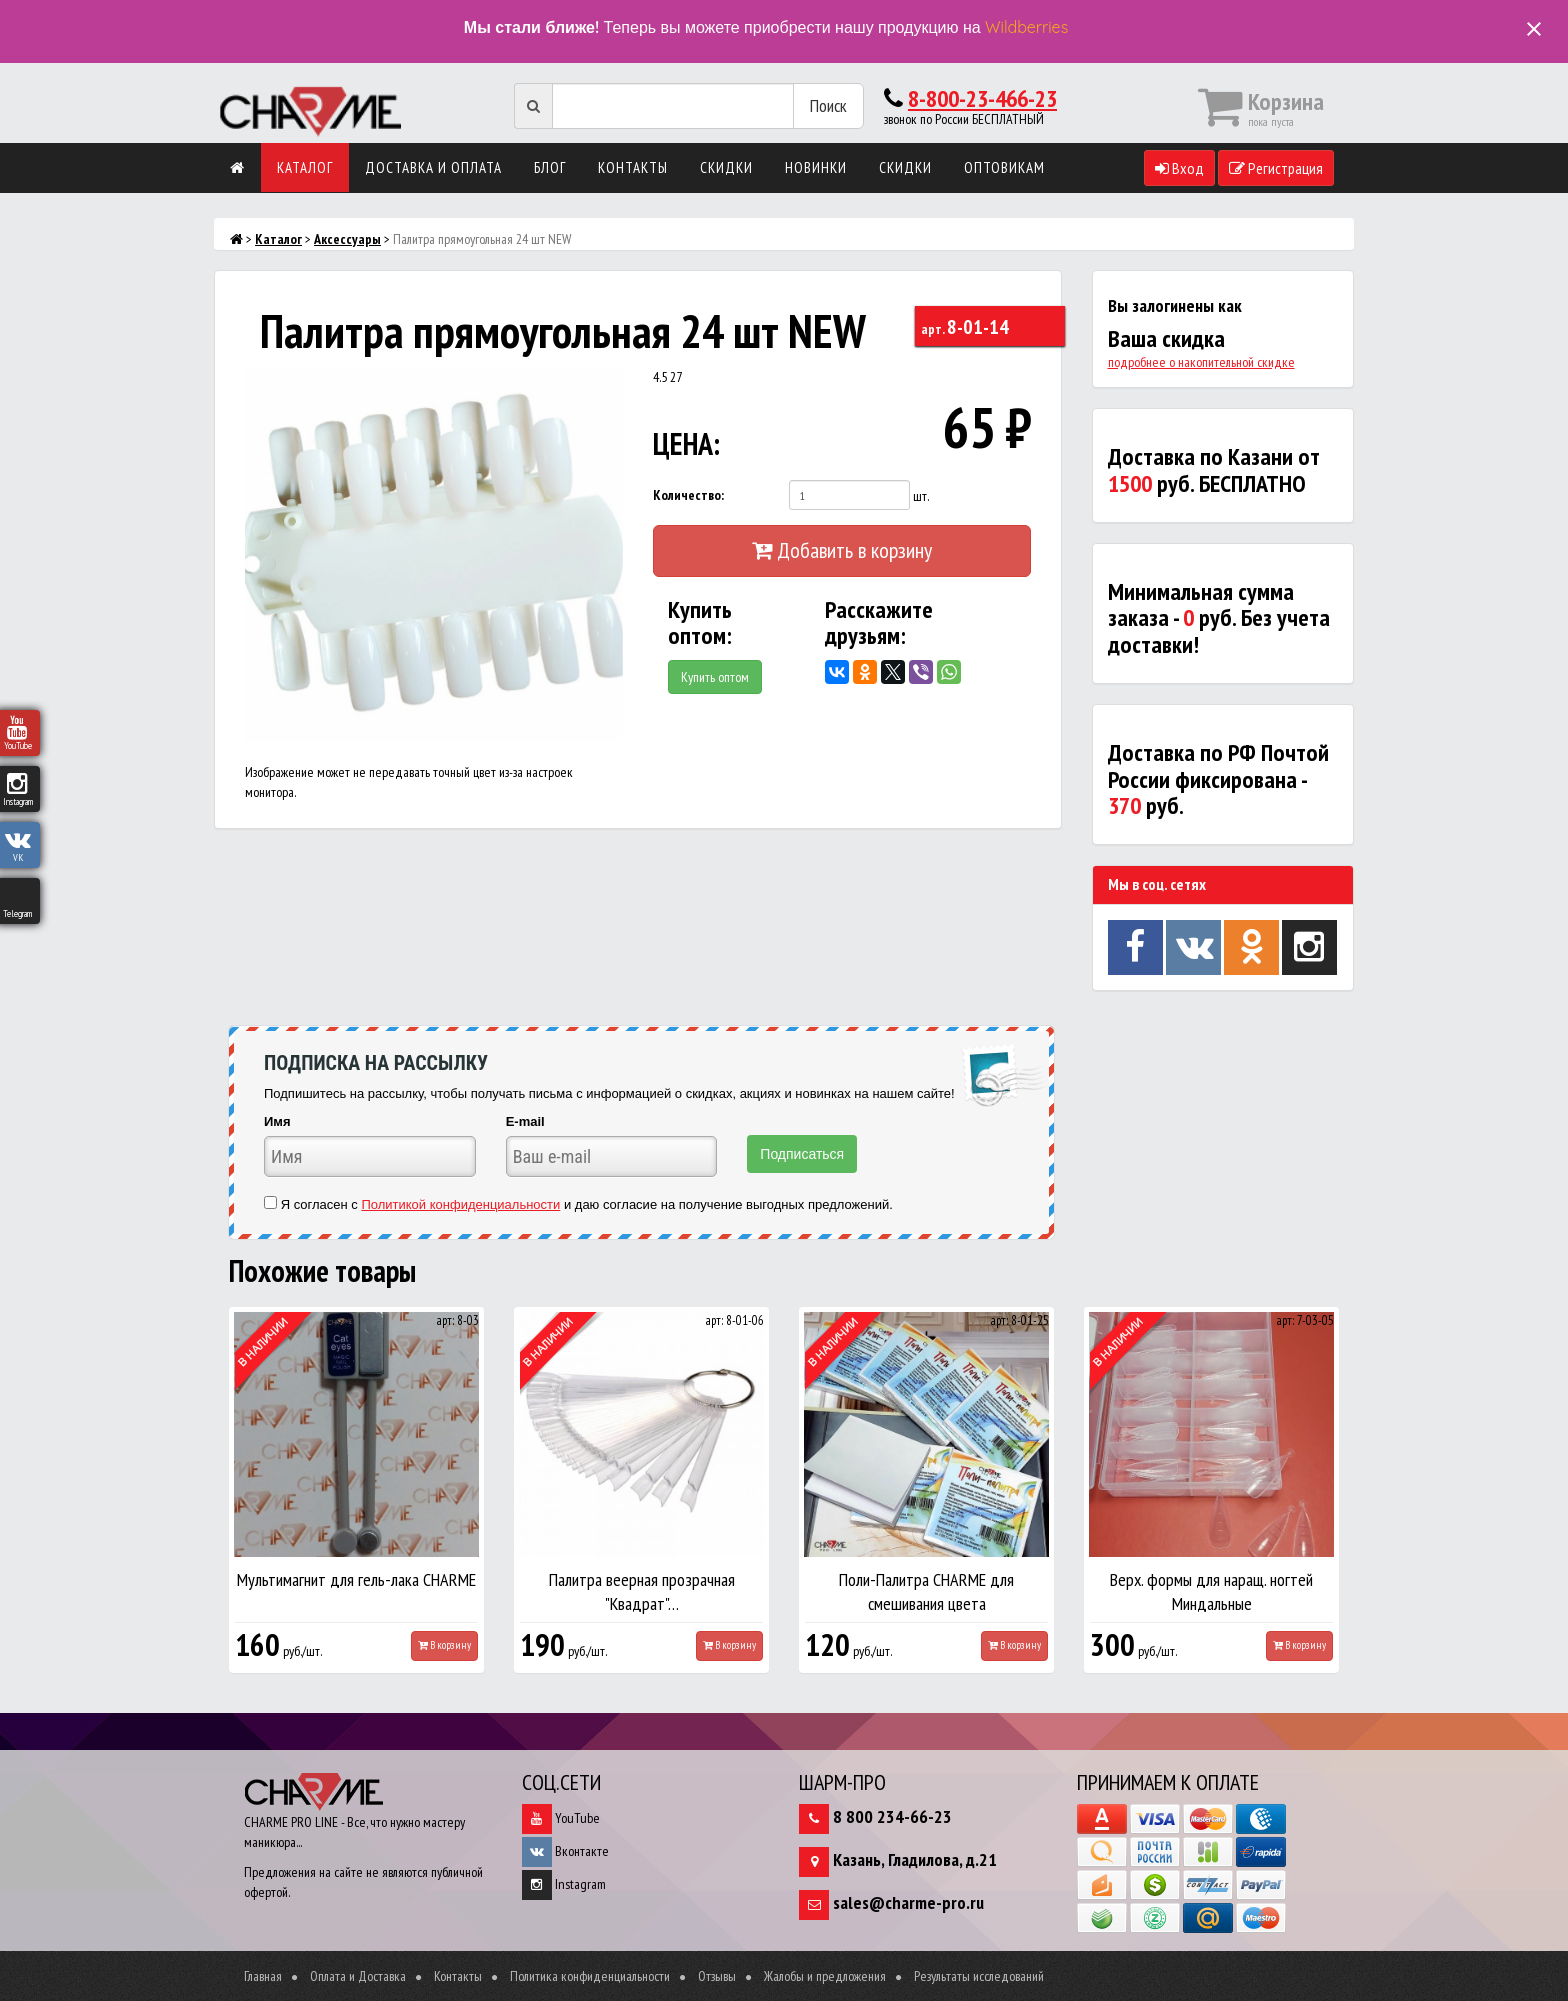 The width and height of the screenshot is (1568, 2001). I want to click on Доставка и оплата, so click(433, 167).